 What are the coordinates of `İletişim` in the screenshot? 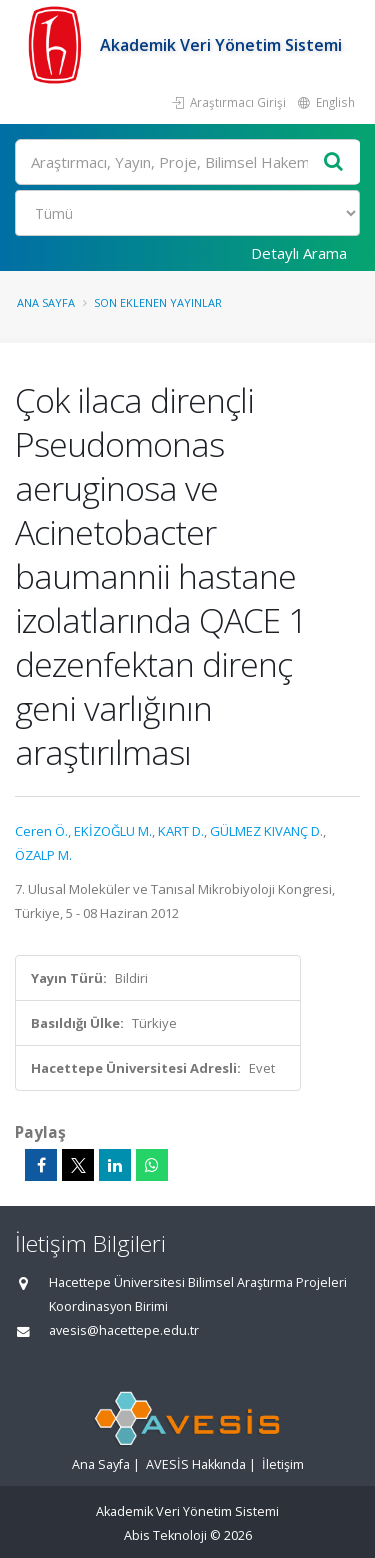 It's located at (283, 1464).